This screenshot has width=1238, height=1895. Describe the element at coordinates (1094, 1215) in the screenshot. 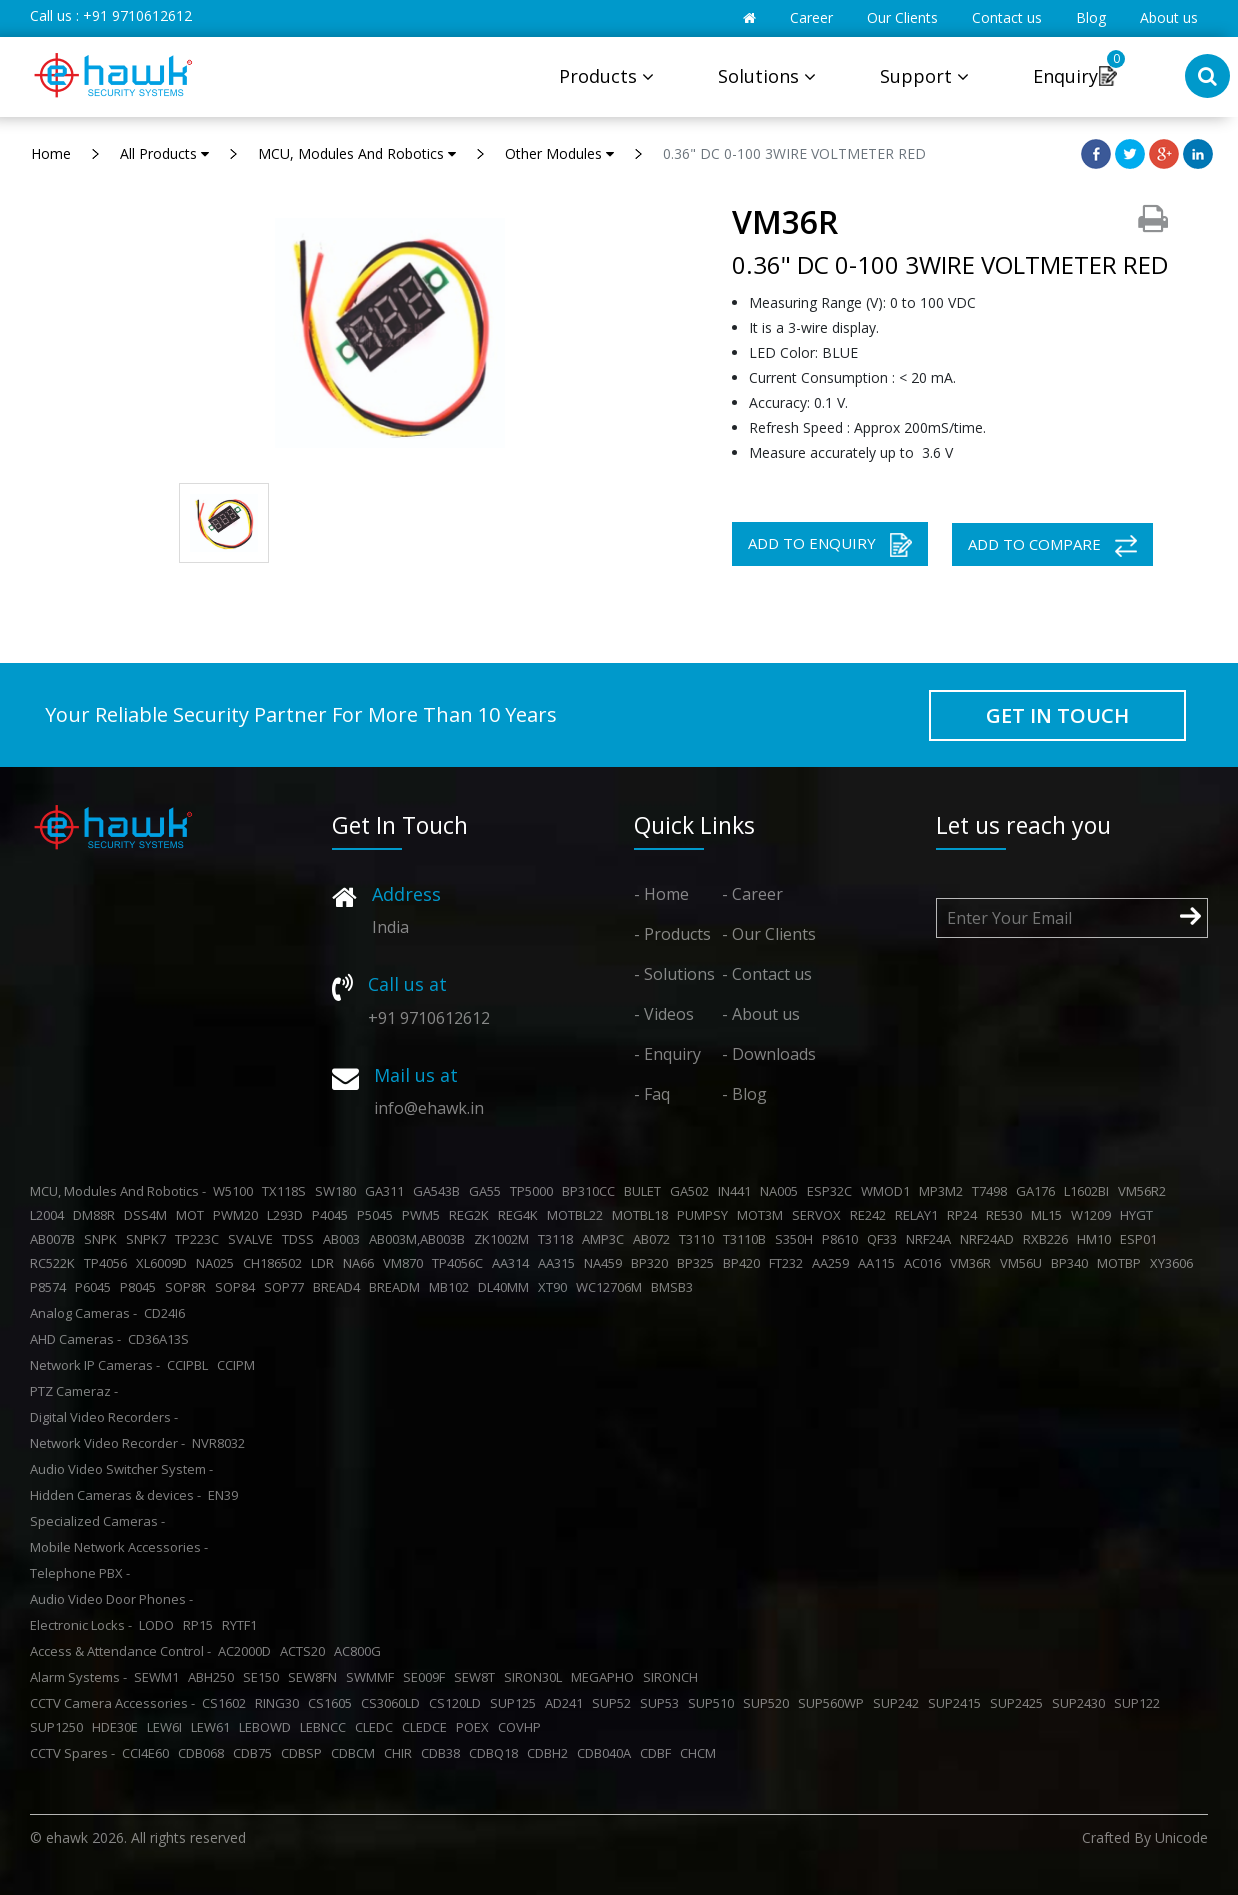

I see `W1209` at that location.